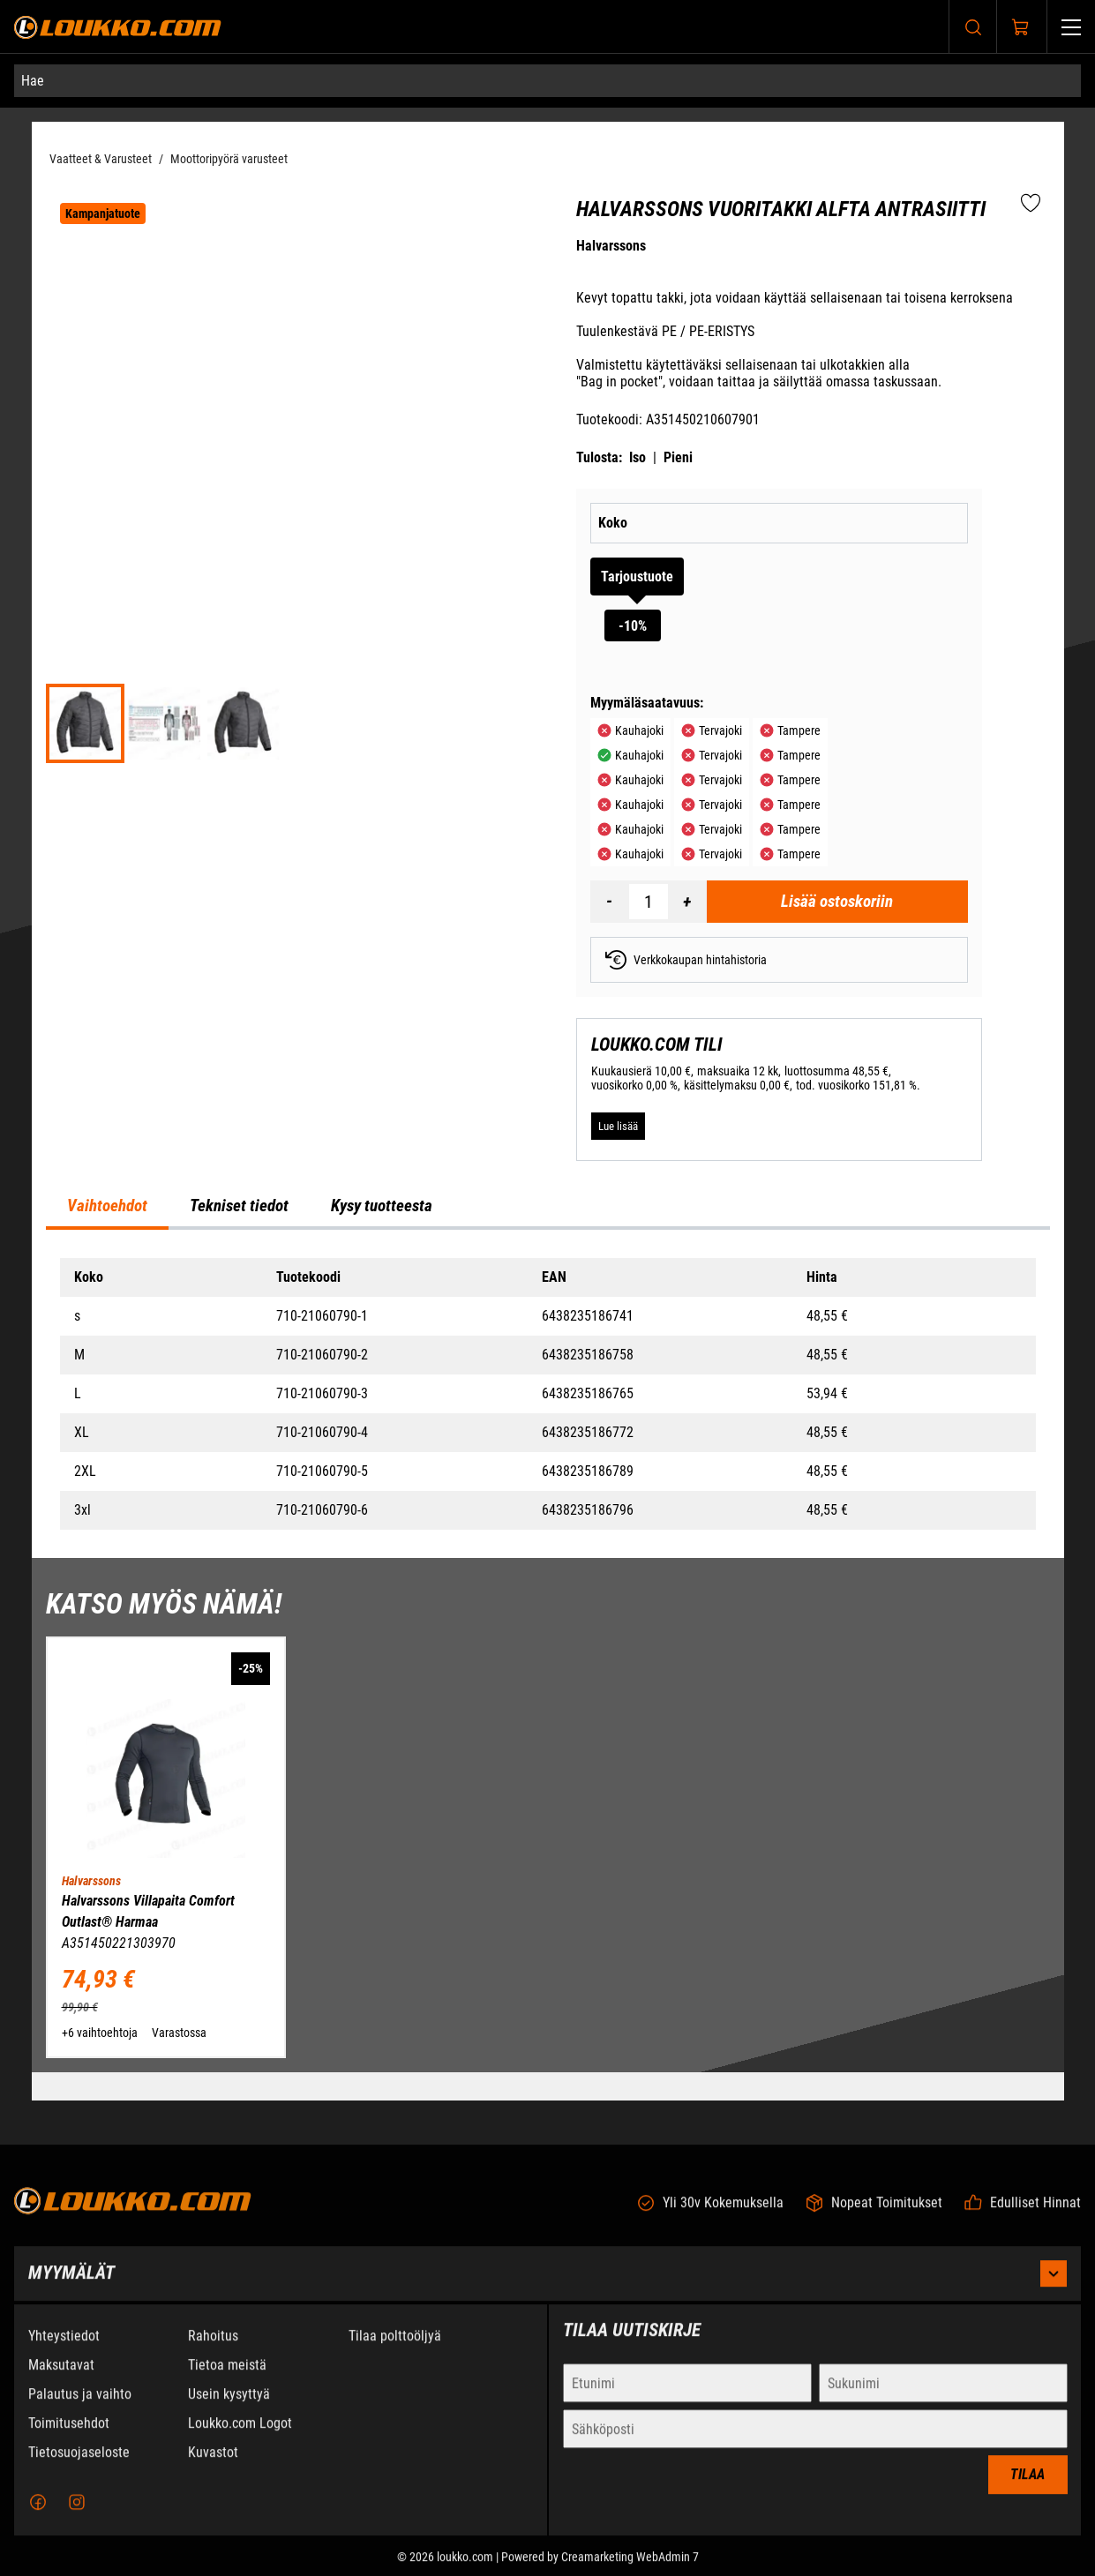  Describe the element at coordinates (79, 2466) in the screenshot. I see `Tietosuojaseloste` at that location.